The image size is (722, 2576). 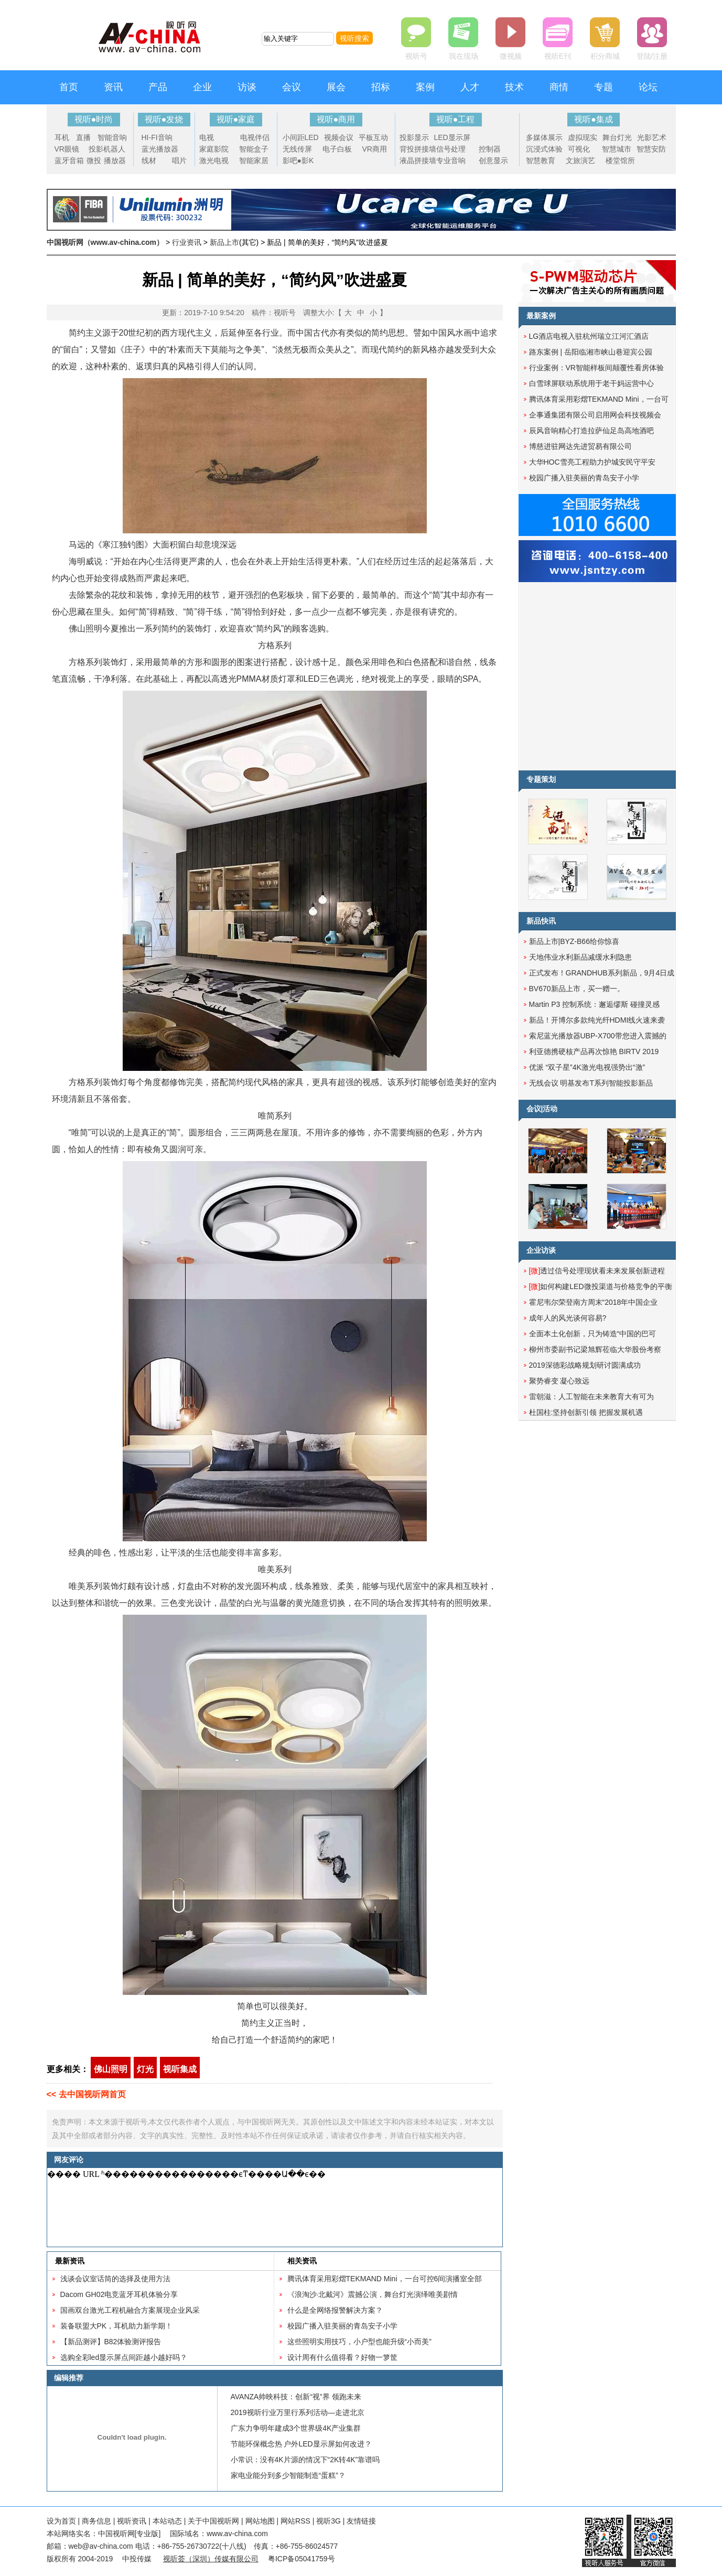 What do you see at coordinates (651, 137) in the screenshot?
I see `光影艺术` at bounding box center [651, 137].